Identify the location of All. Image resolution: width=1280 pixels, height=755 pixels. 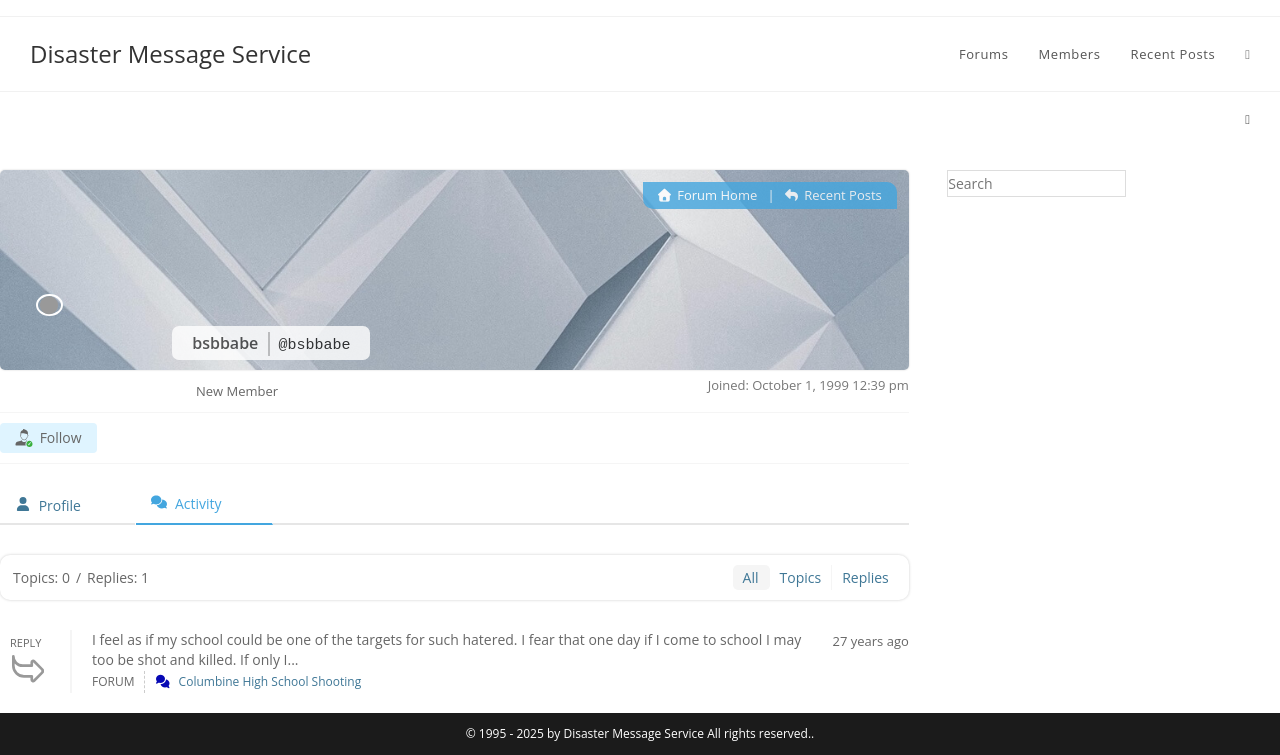
(751, 577).